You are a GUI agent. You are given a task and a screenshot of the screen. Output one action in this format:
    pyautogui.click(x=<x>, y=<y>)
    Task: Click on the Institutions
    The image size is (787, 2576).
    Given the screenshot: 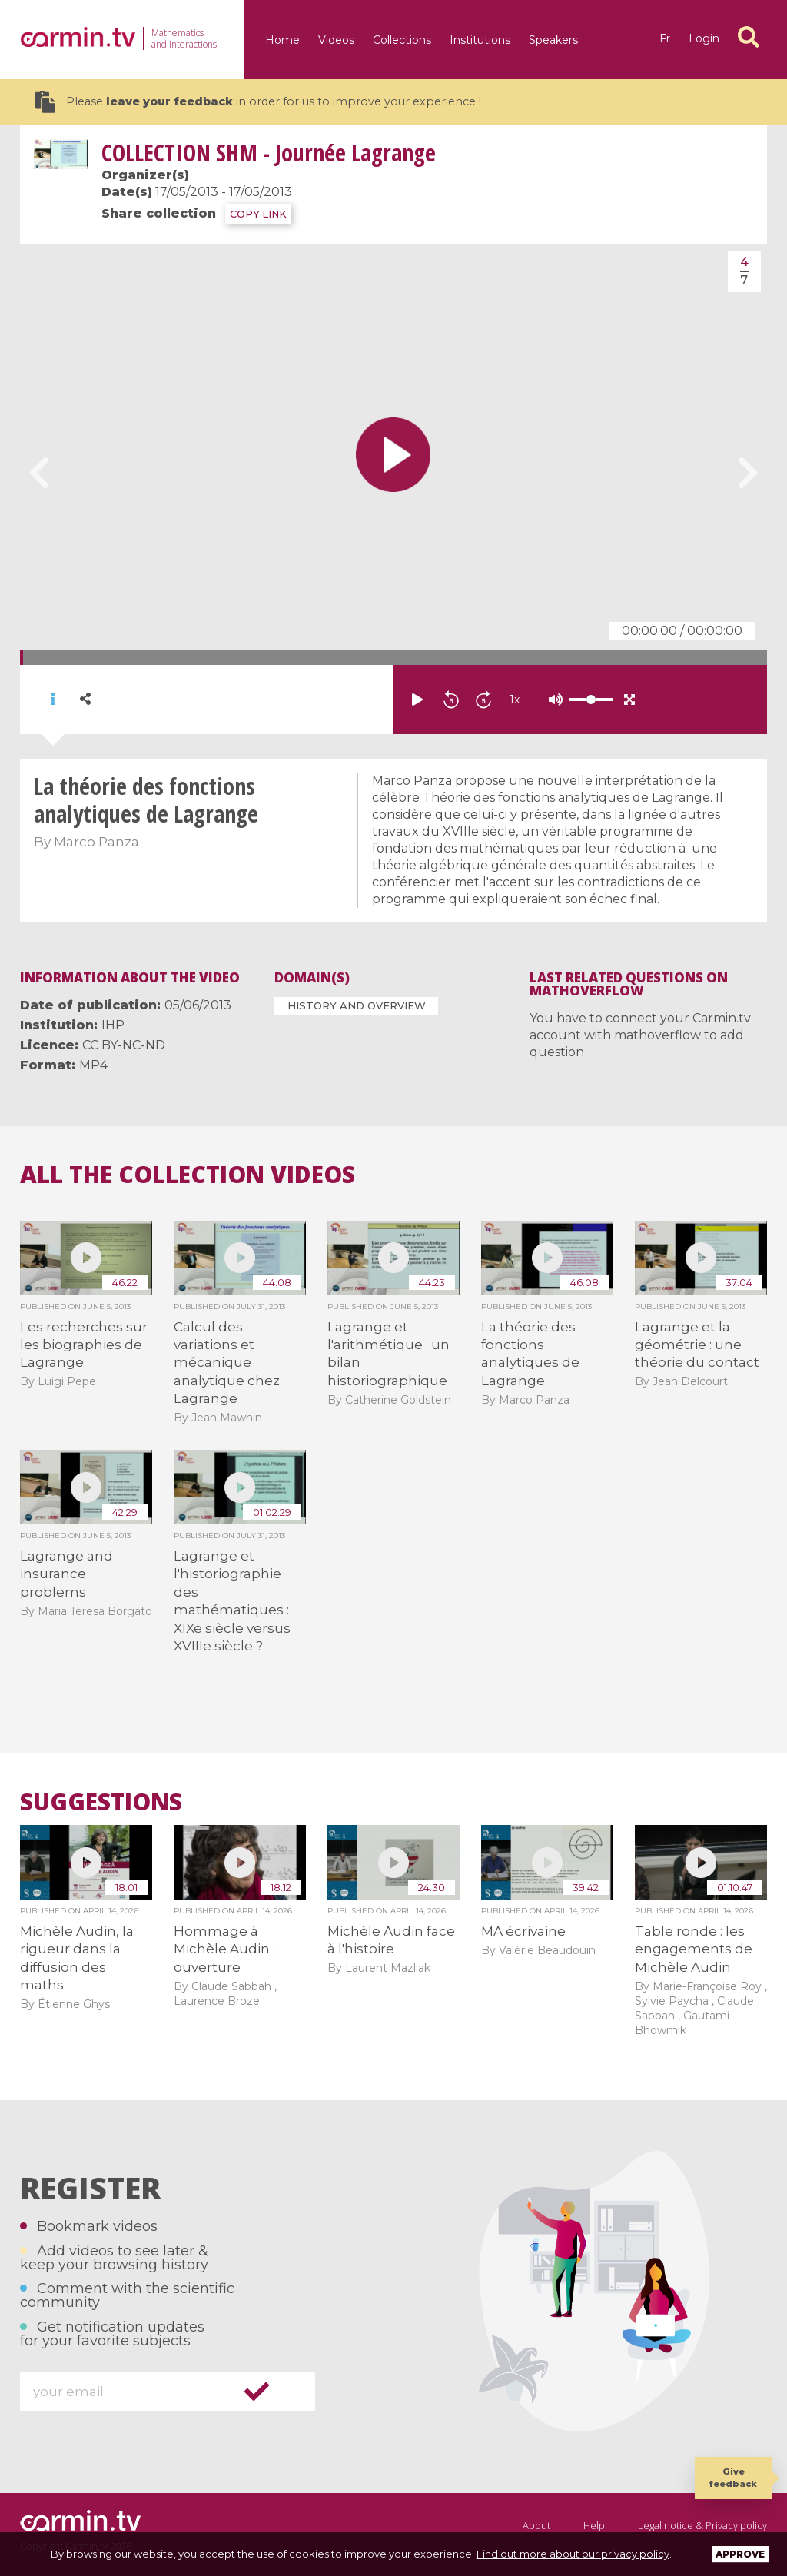 What is the action you would take?
    pyautogui.click(x=480, y=40)
    